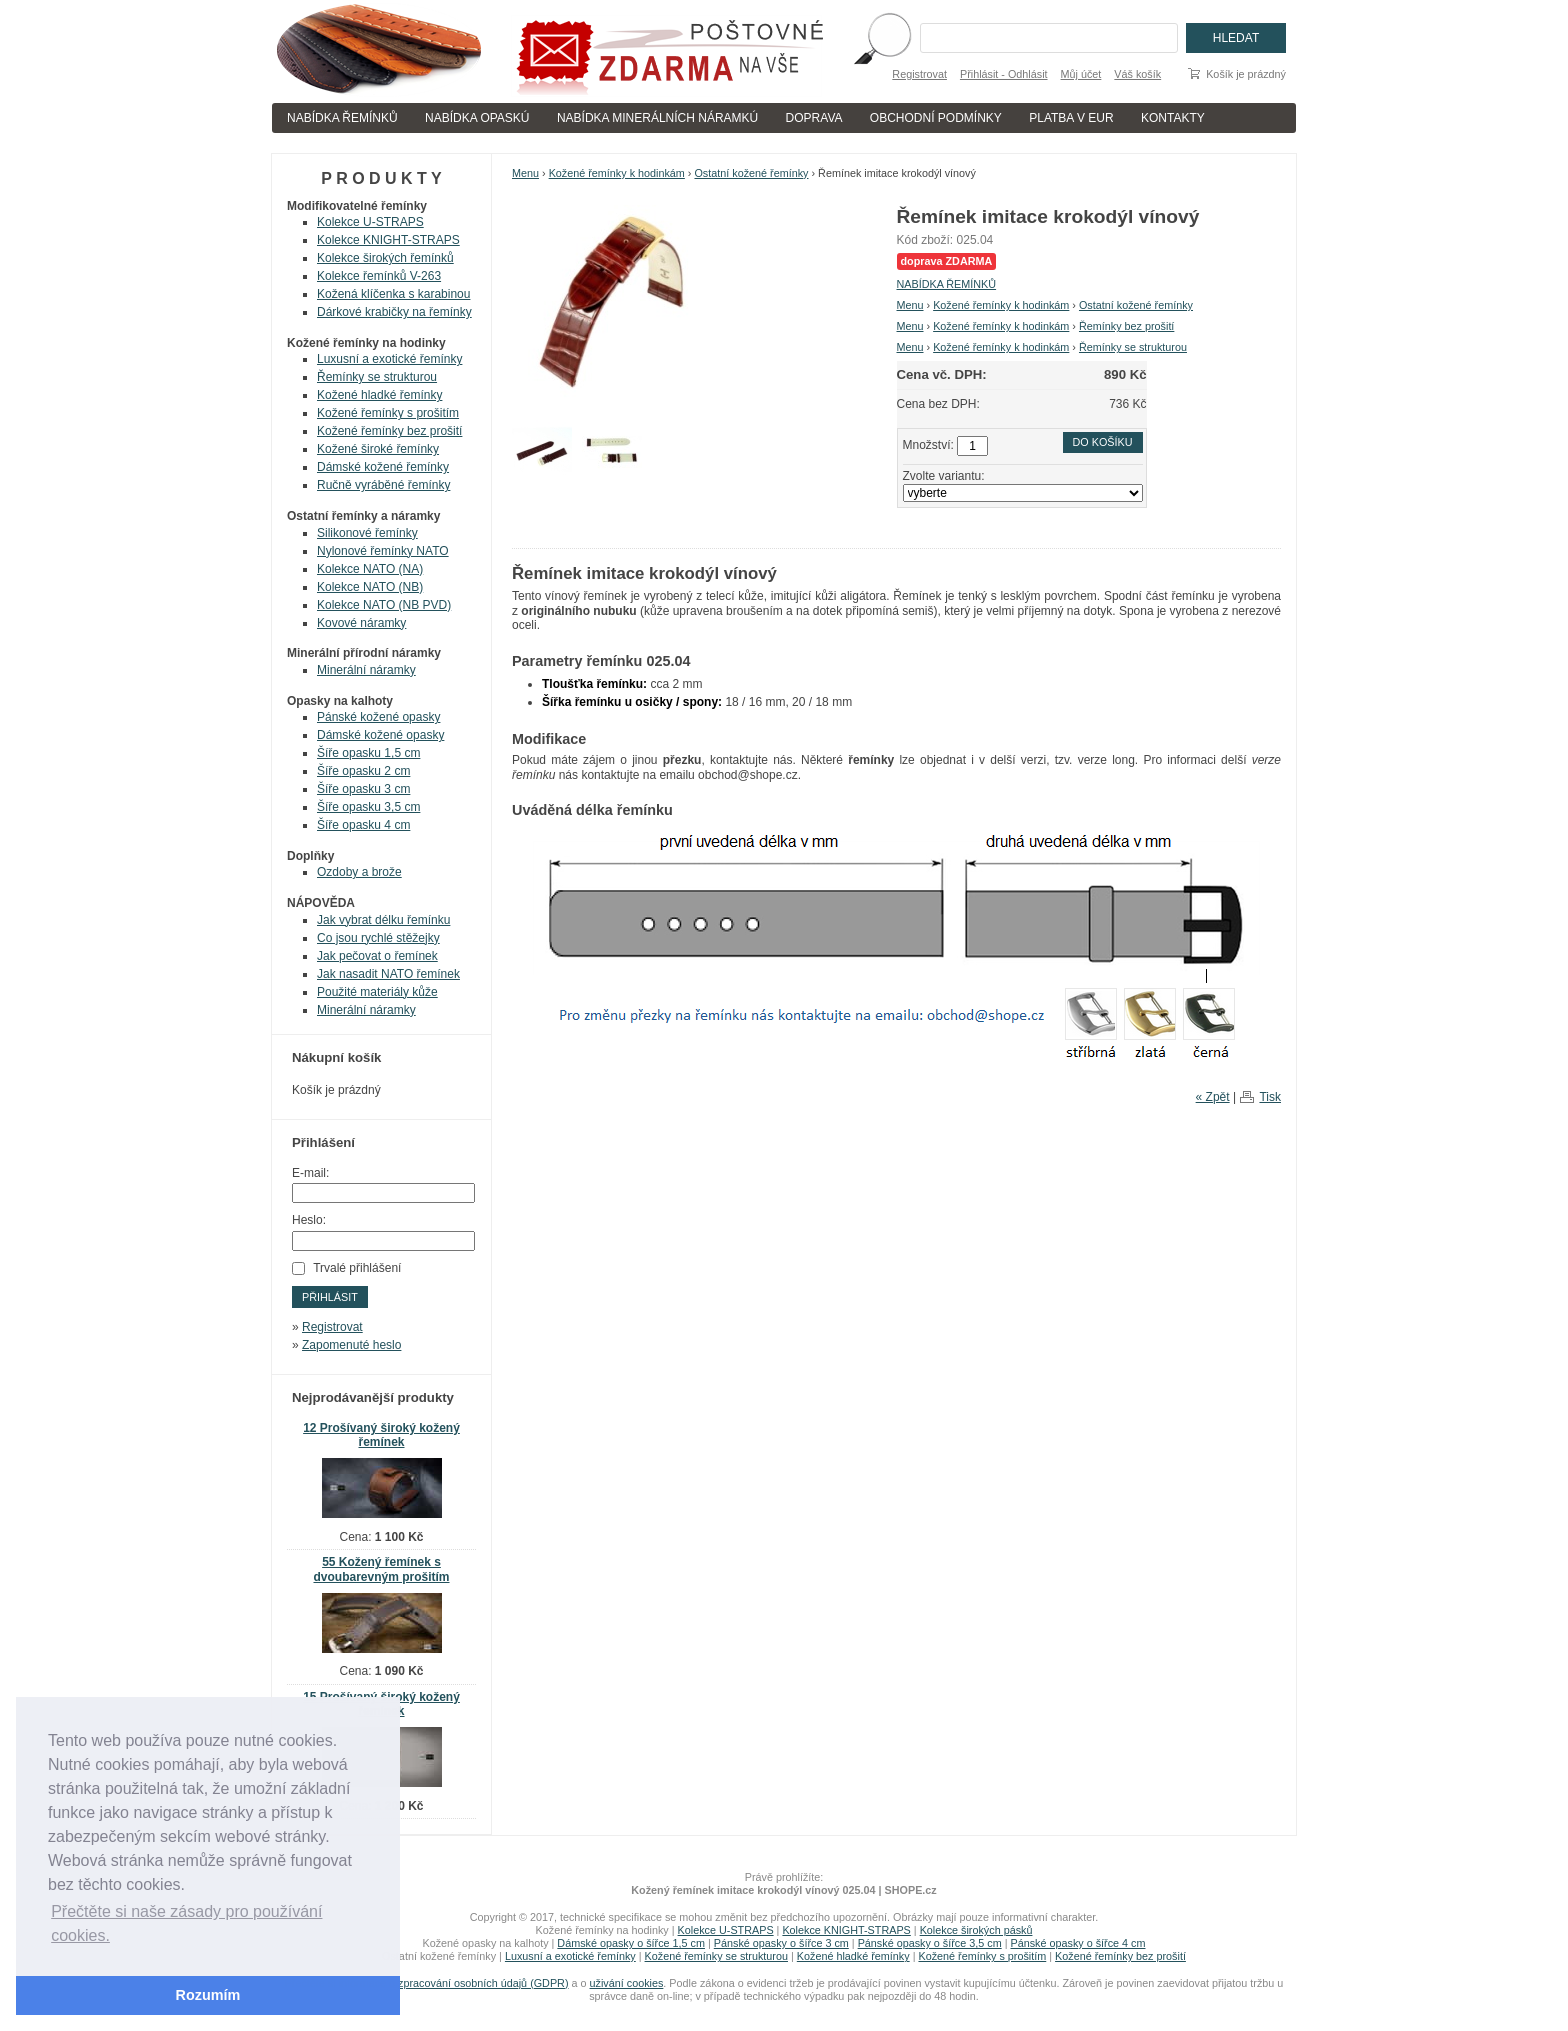  I want to click on OBCHODNÍ PODMÍNKY, so click(936, 118).